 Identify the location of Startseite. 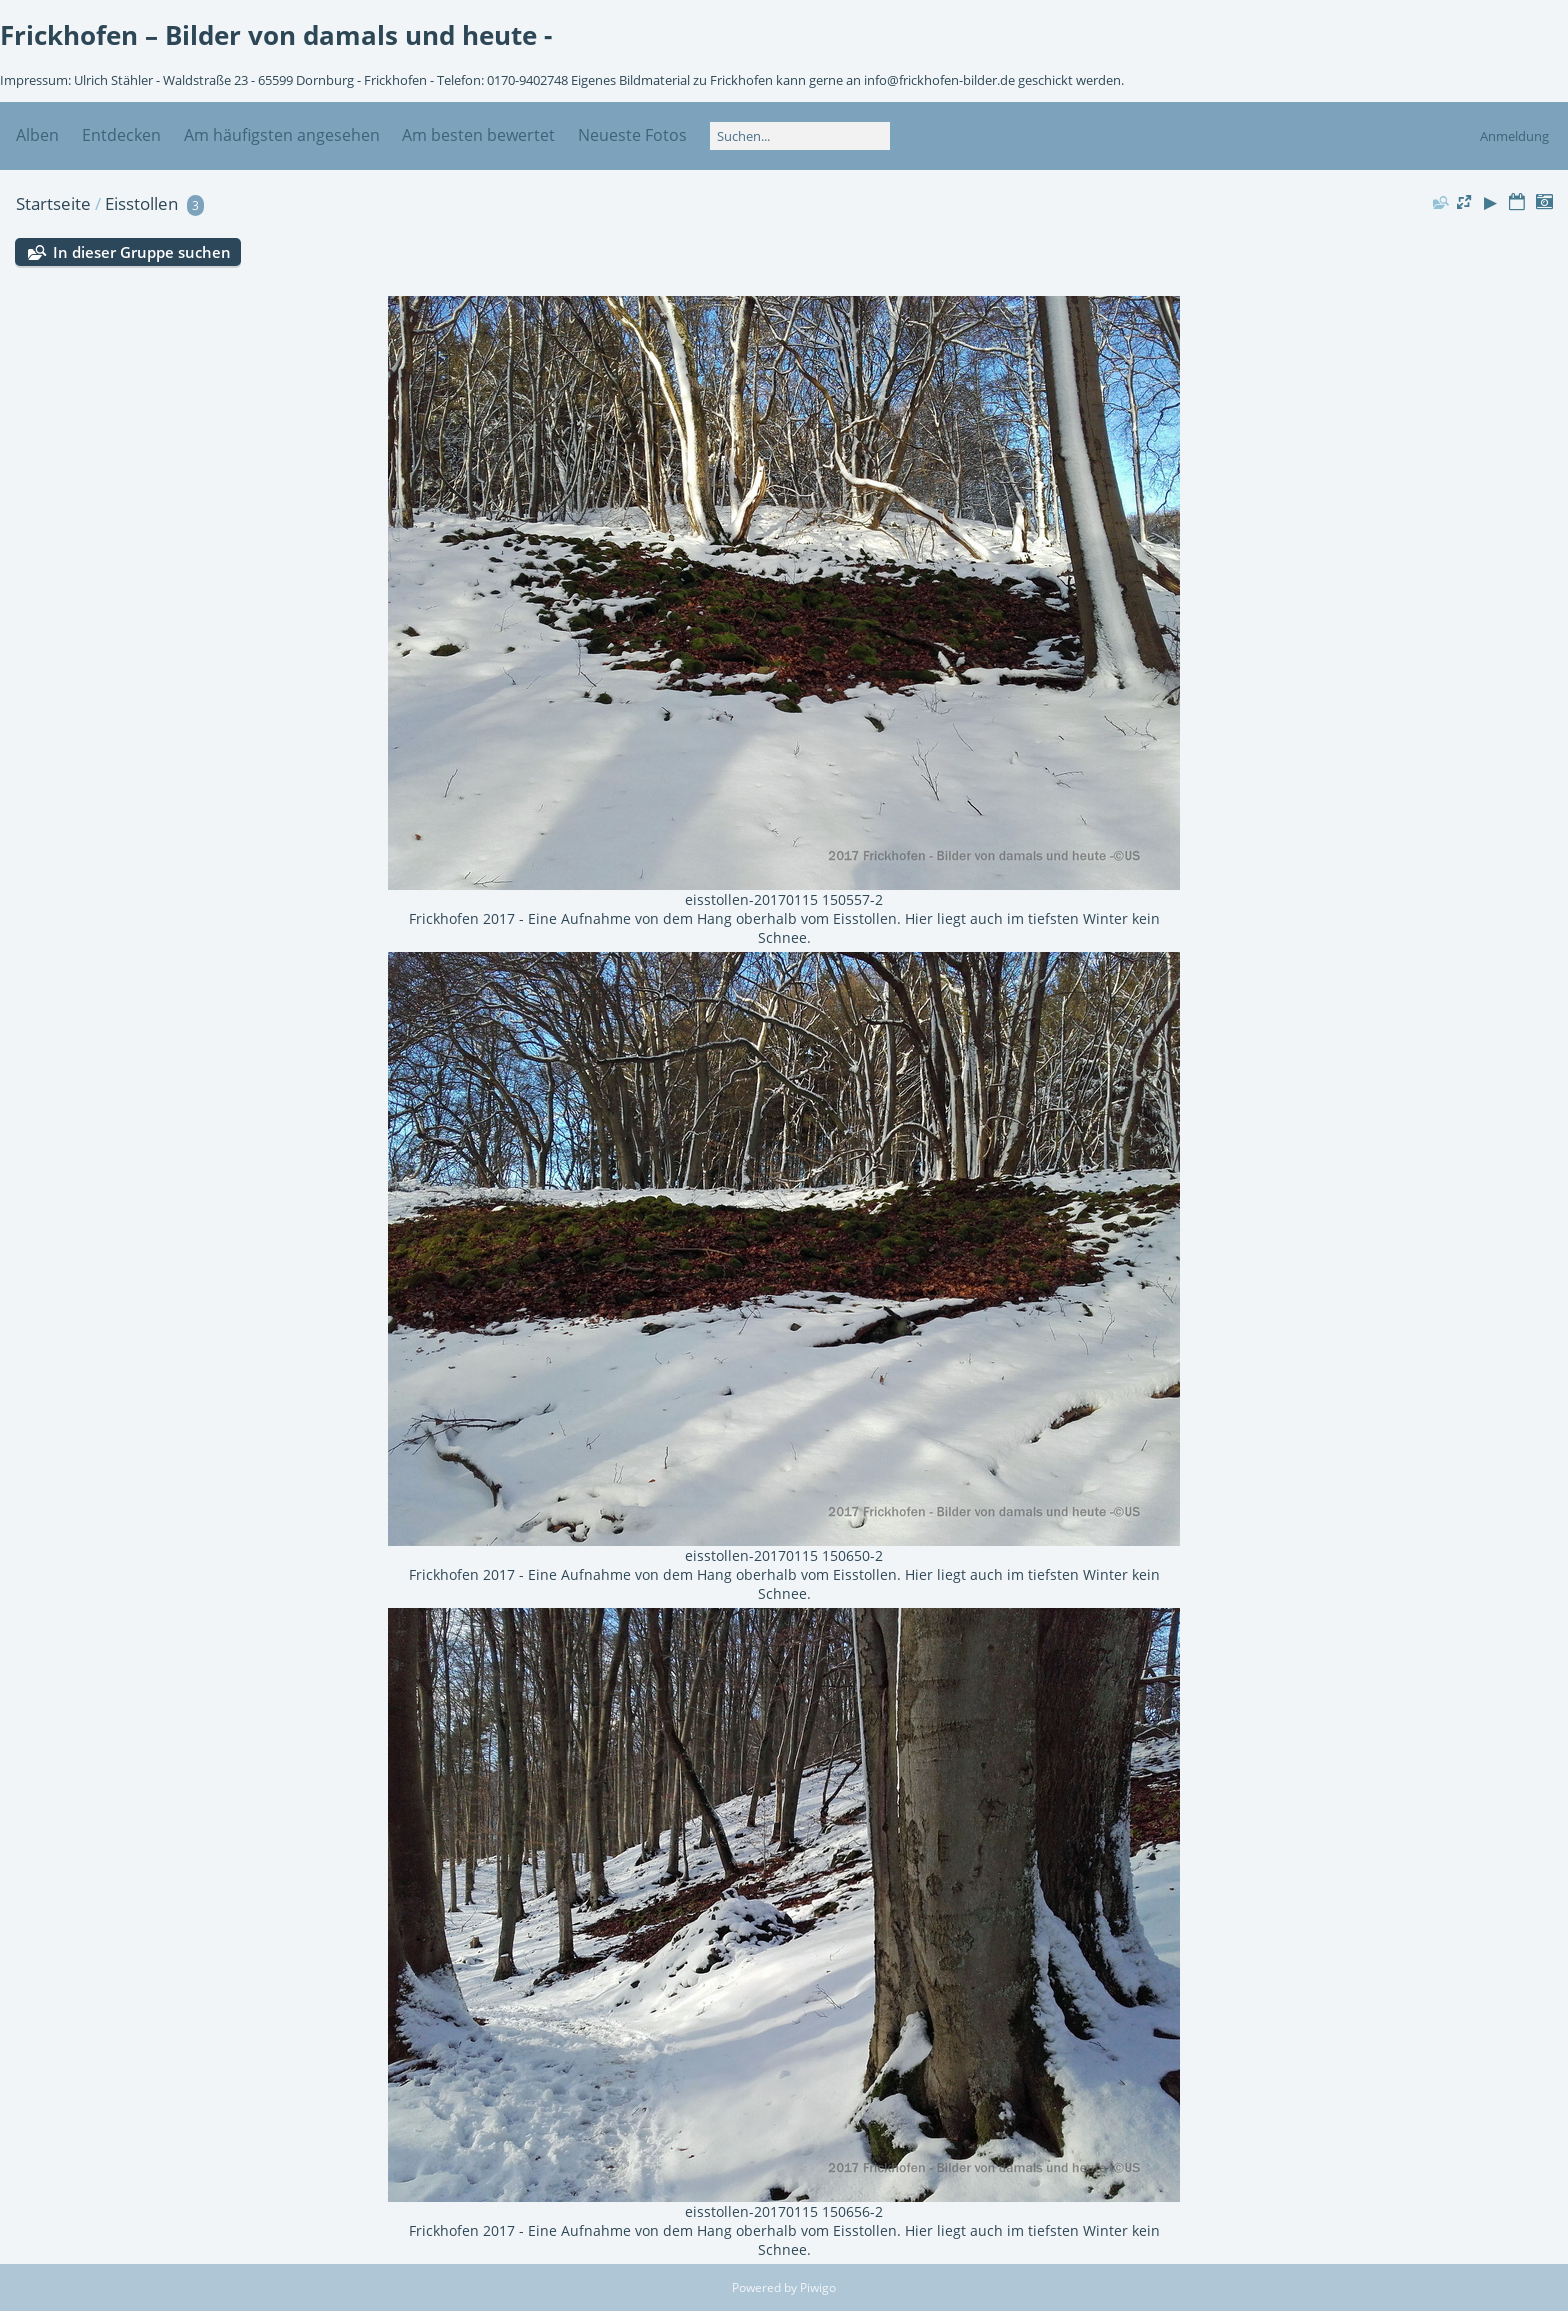
(53, 203).